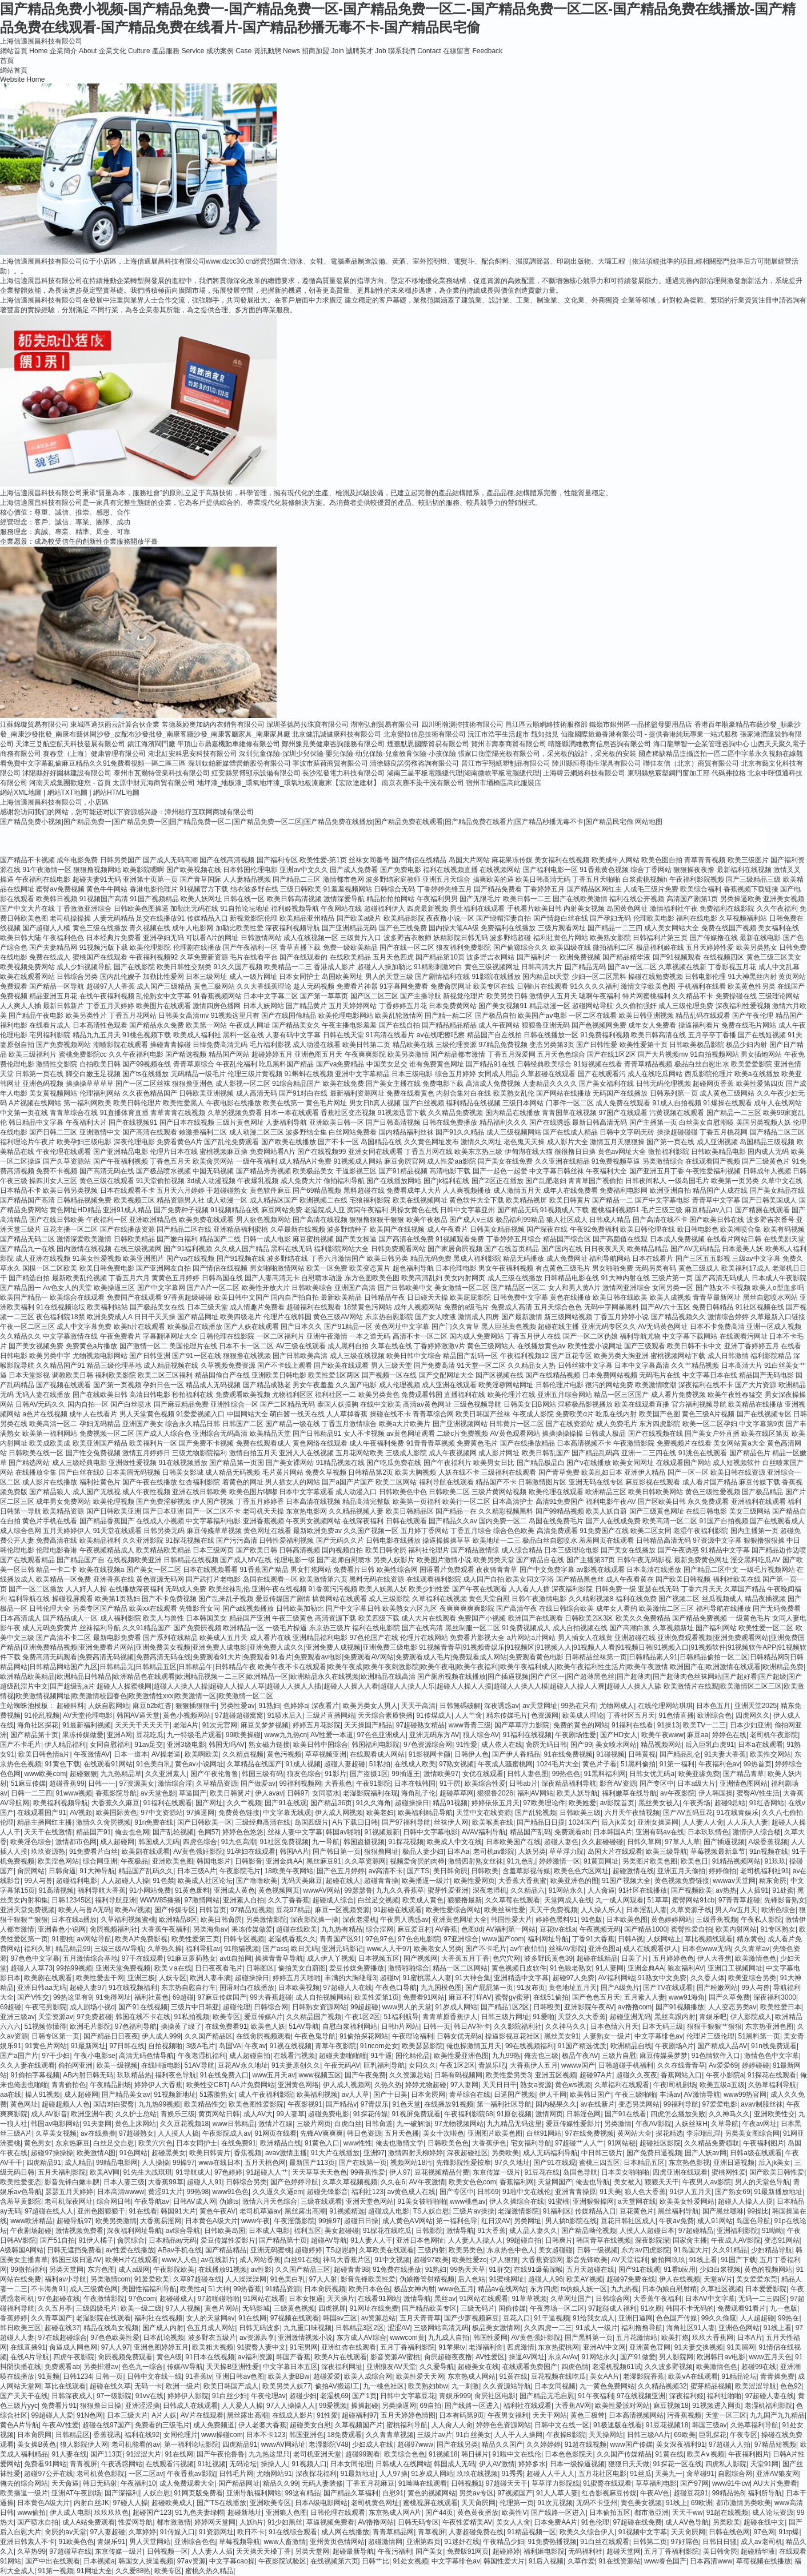  What do you see at coordinates (163, 1006) in the screenshot?
I see `欧美图片在线观看` at bounding box center [163, 1006].